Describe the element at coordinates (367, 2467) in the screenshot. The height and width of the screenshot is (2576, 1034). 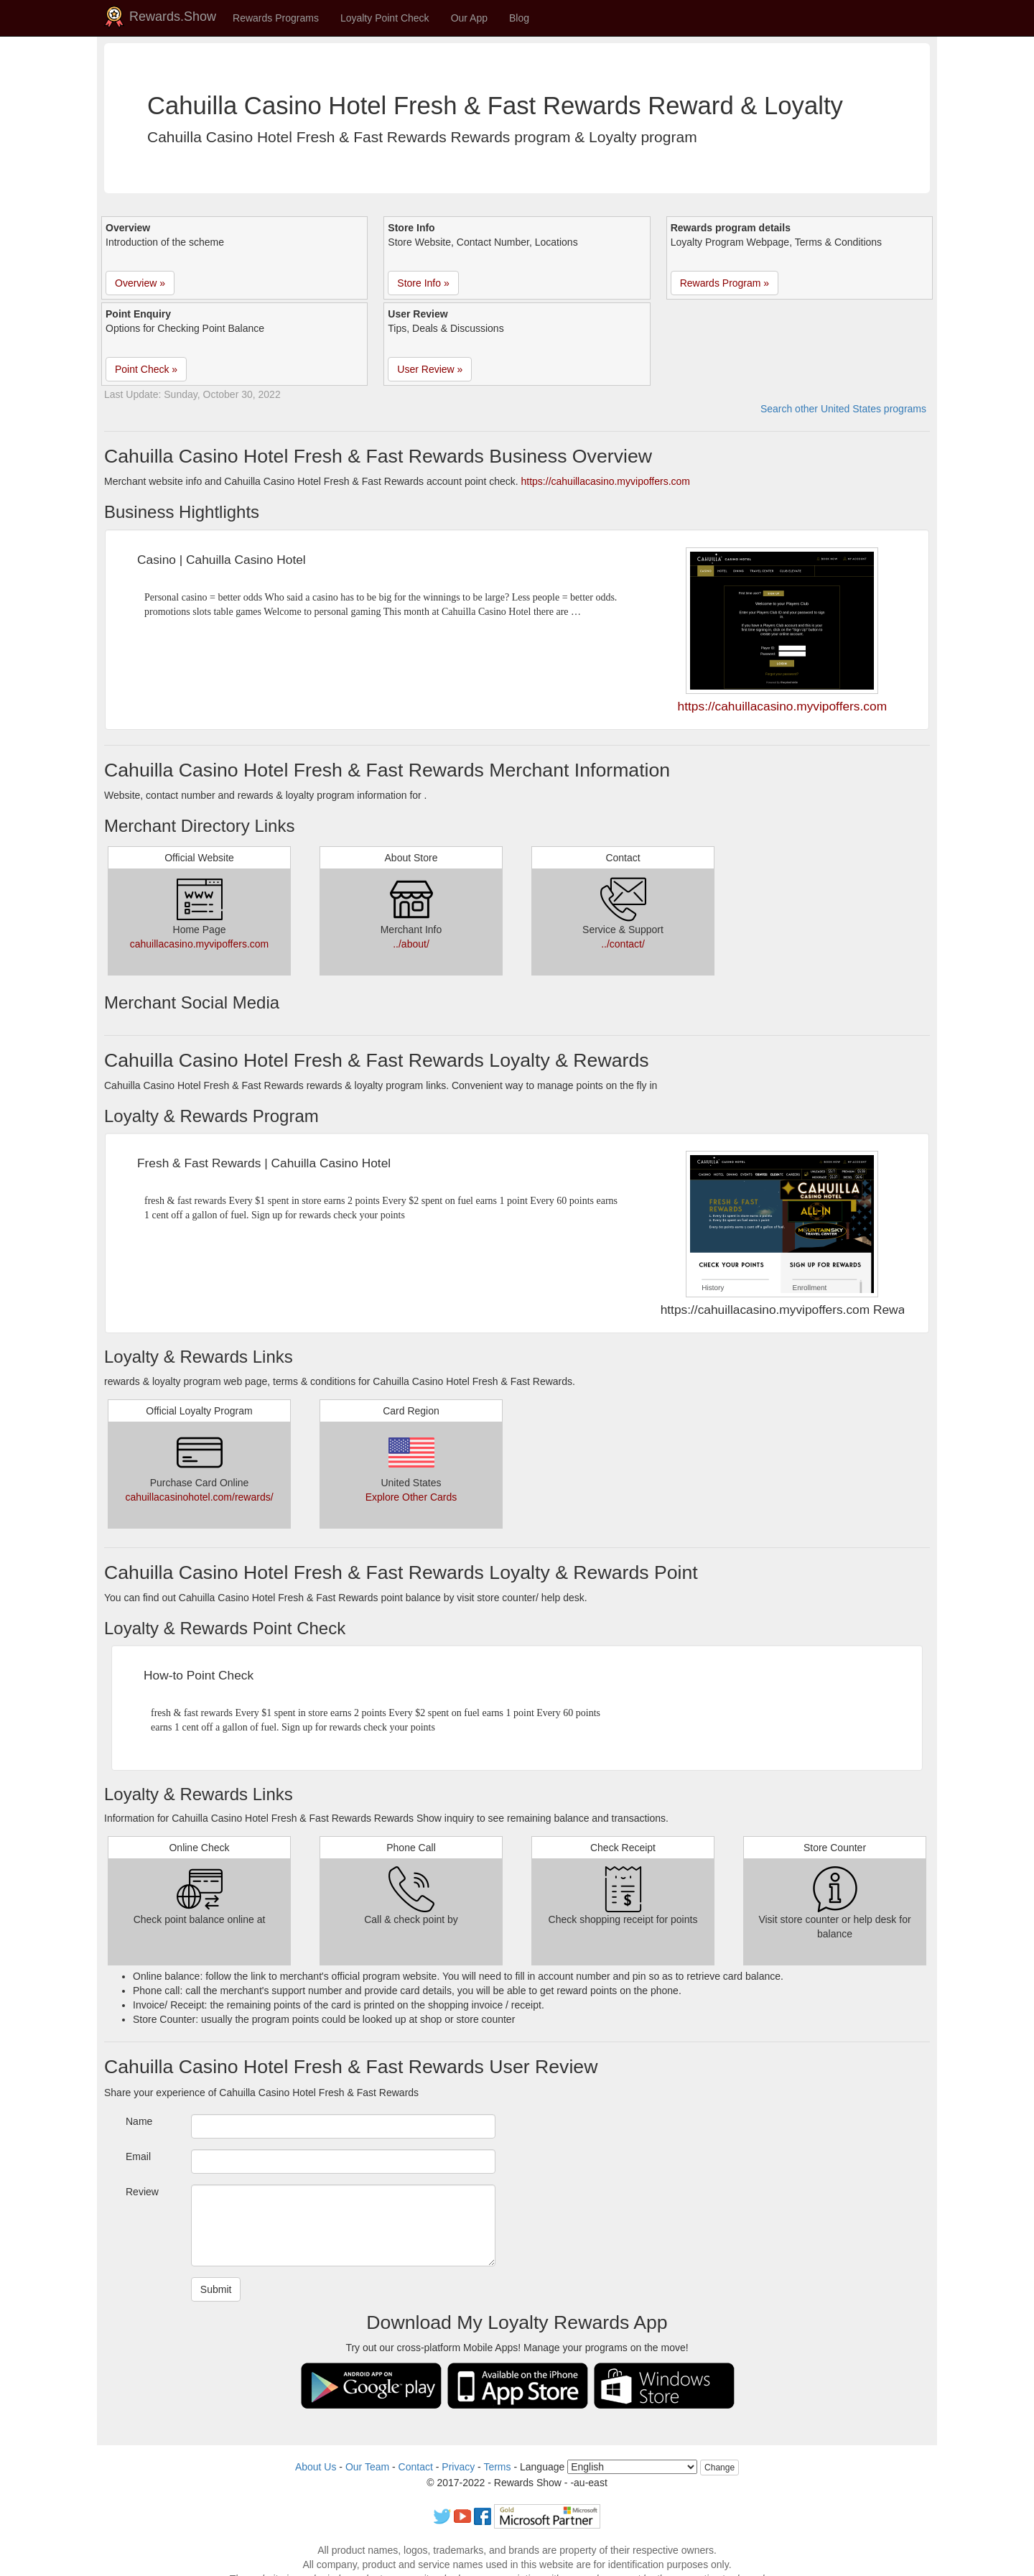
I see `Our Team` at that location.